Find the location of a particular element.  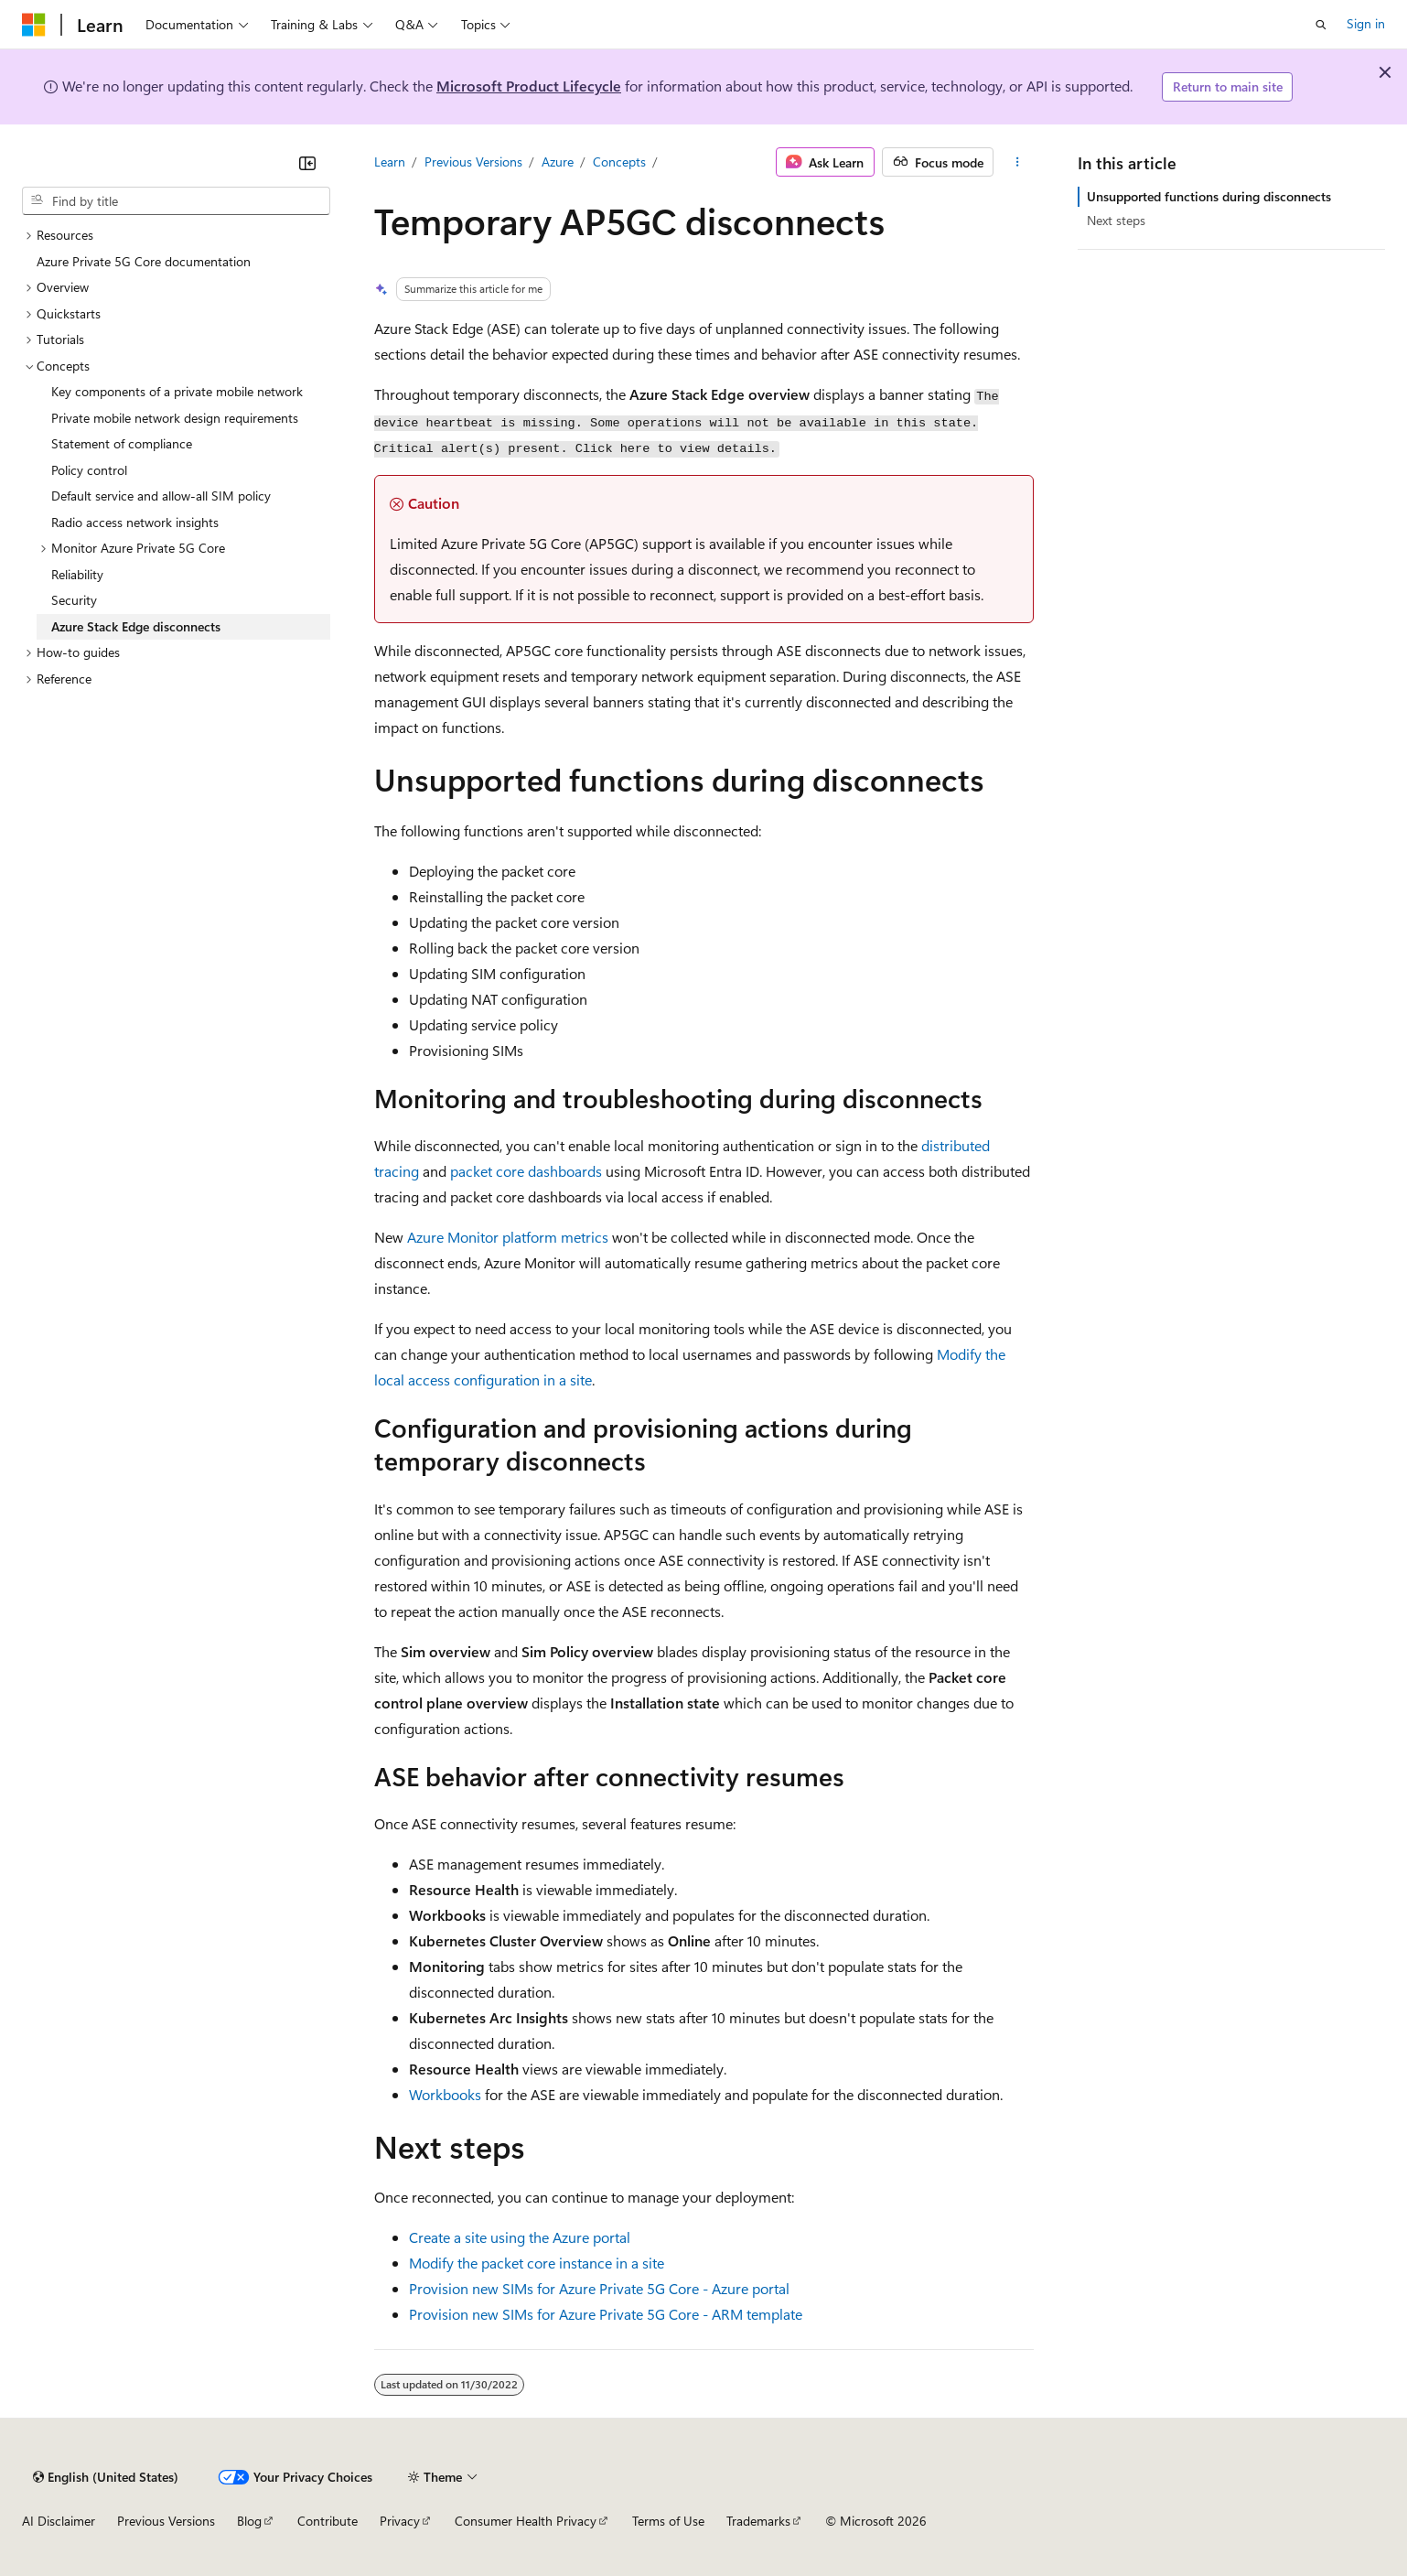

Unsupported functions during disconnects is located at coordinates (1209, 196).